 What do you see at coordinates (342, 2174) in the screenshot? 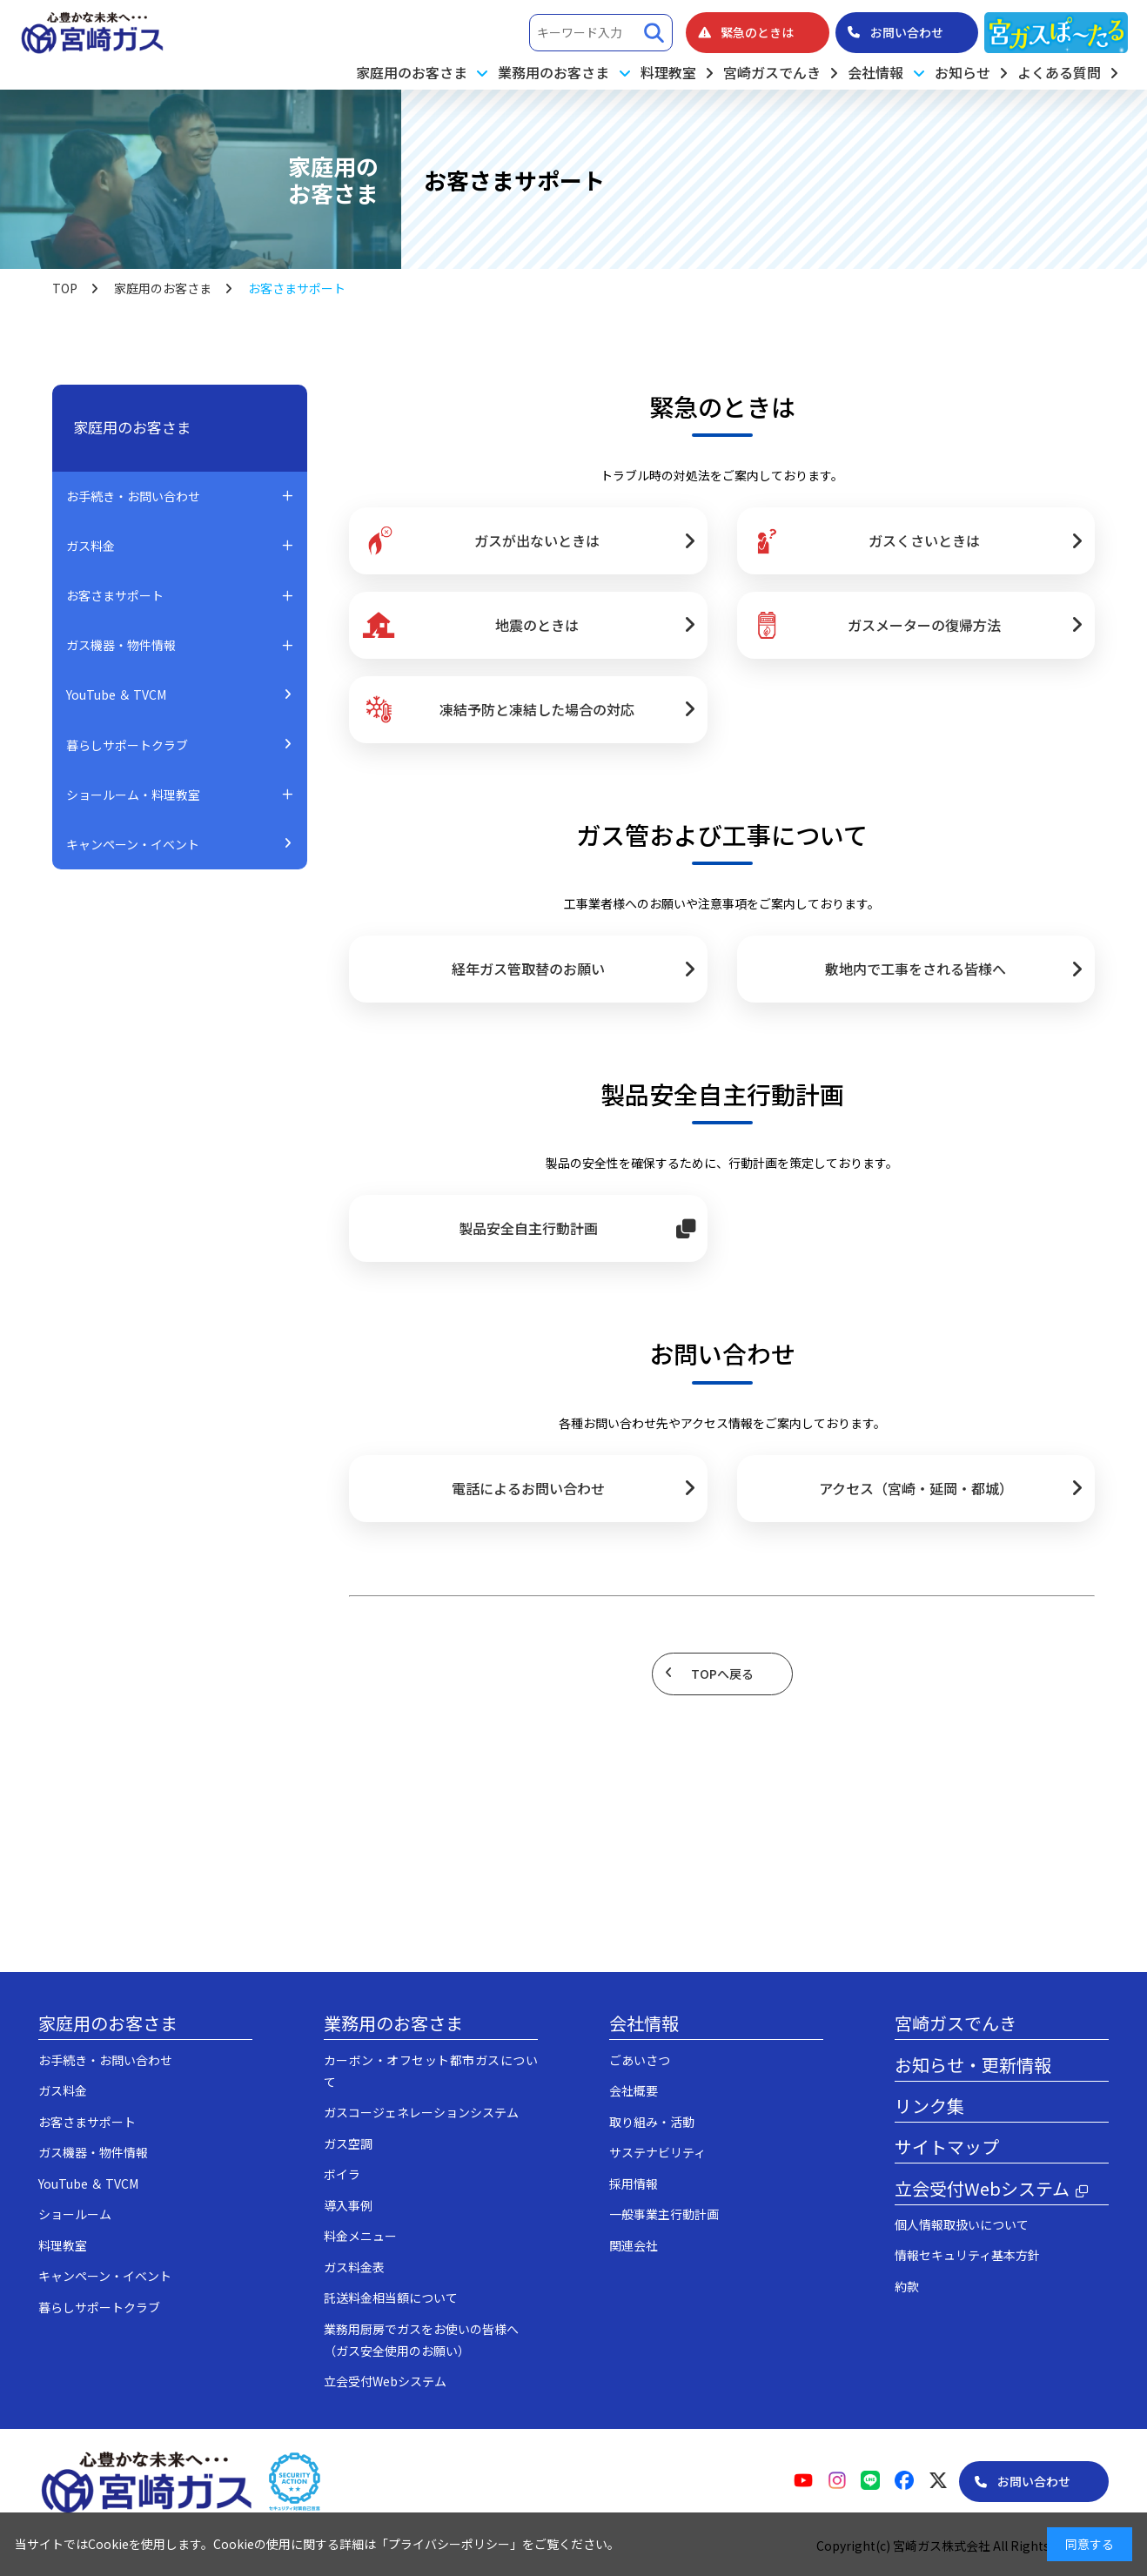
I see `ボイラ` at bounding box center [342, 2174].